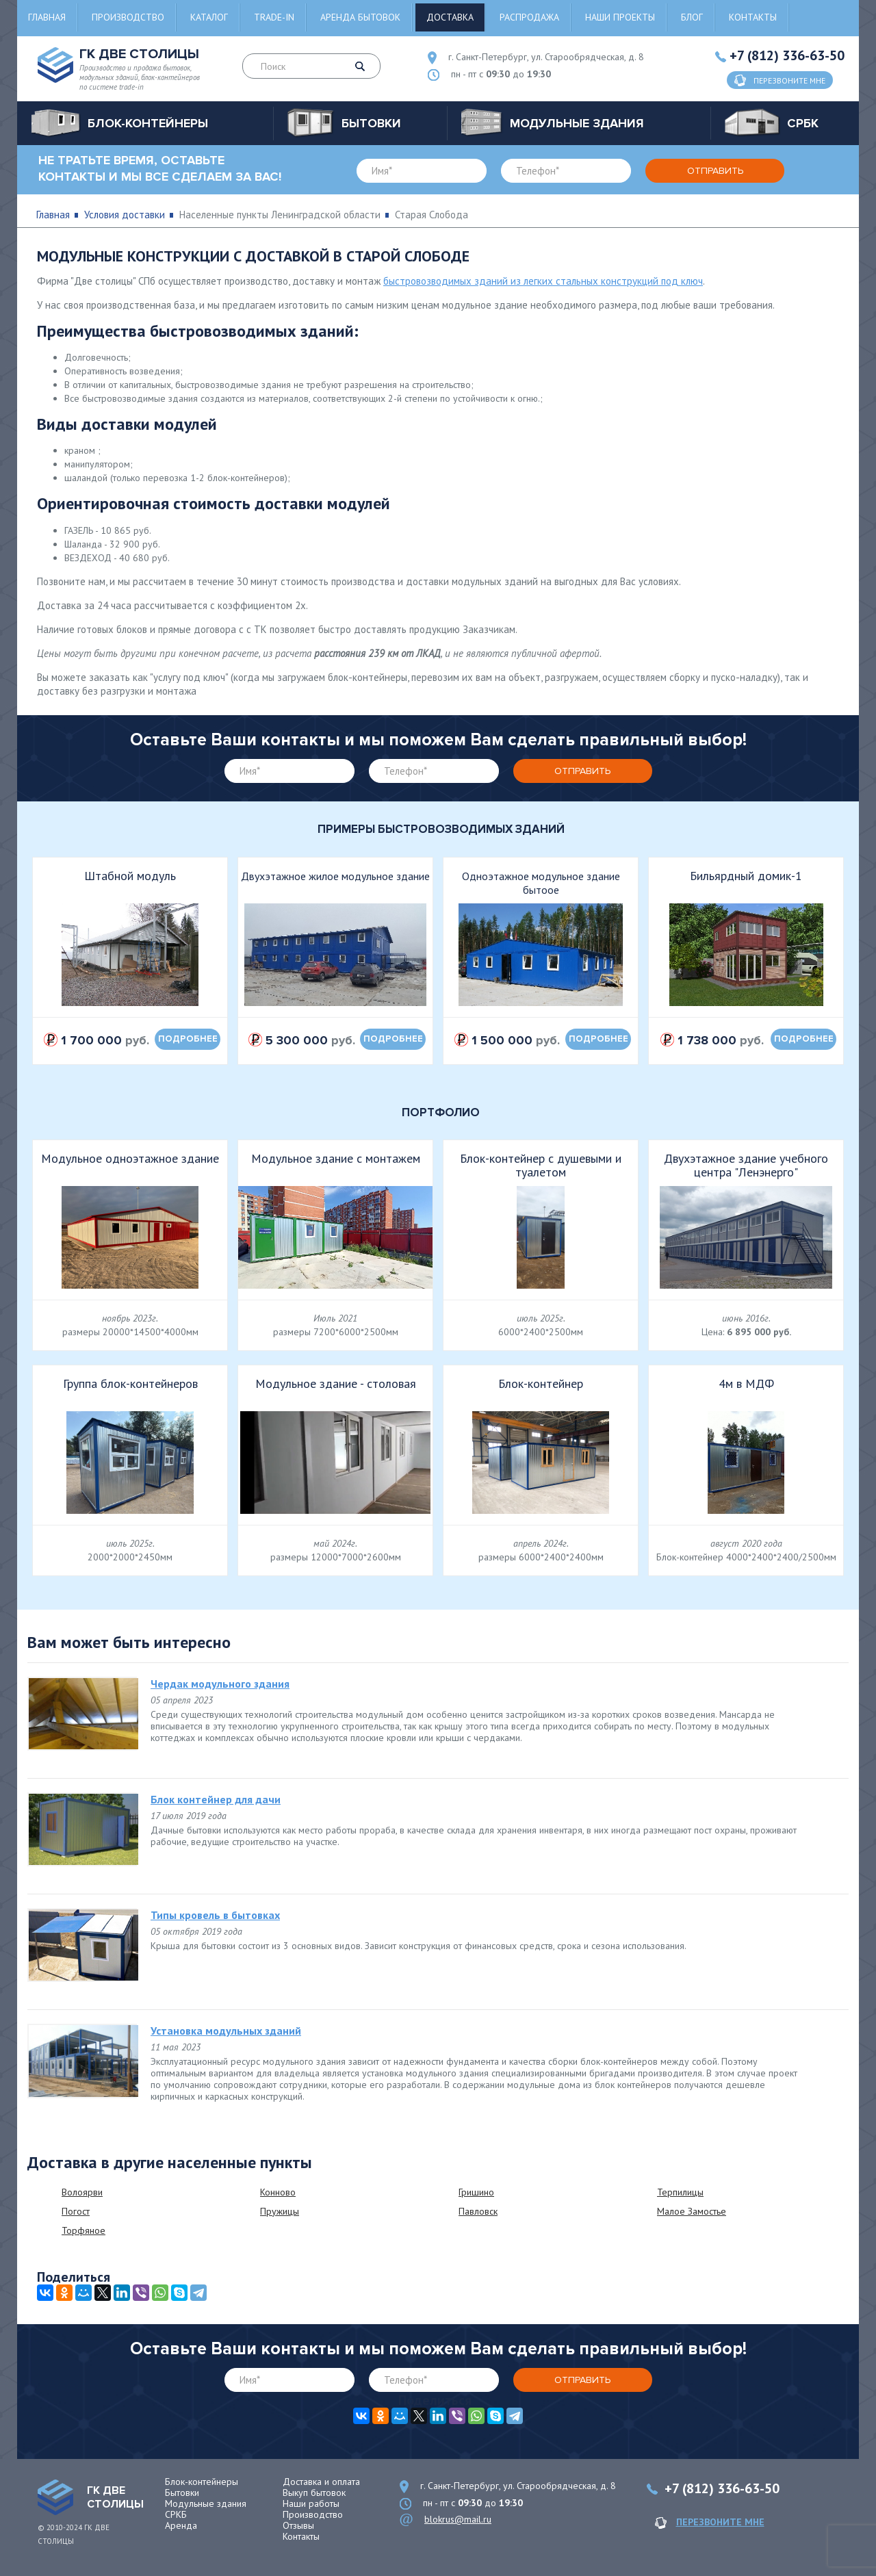 The height and width of the screenshot is (2576, 876). What do you see at coordinates (128, 17) in the screenshot?
I see `Производство` at bounding box center [128, 17].